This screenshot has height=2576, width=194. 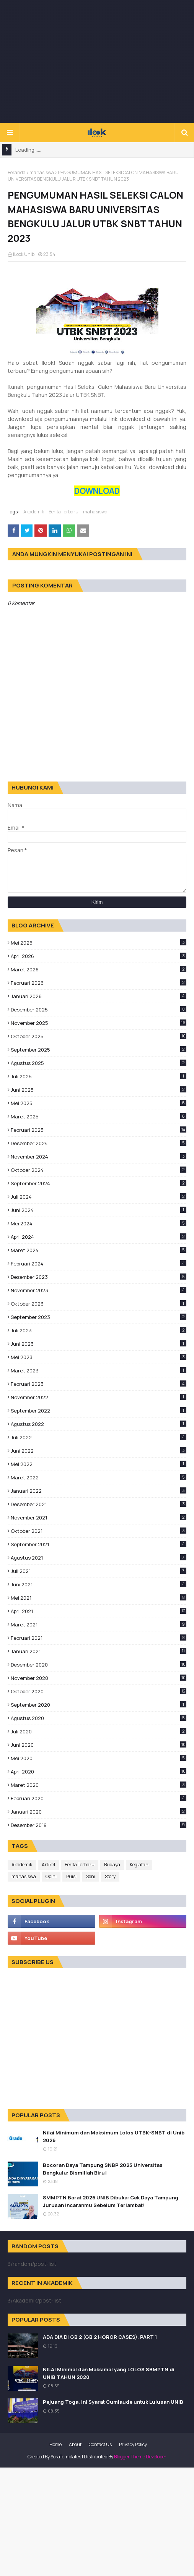 I want to click on Maret 2024, so click(x=98, y=1250).